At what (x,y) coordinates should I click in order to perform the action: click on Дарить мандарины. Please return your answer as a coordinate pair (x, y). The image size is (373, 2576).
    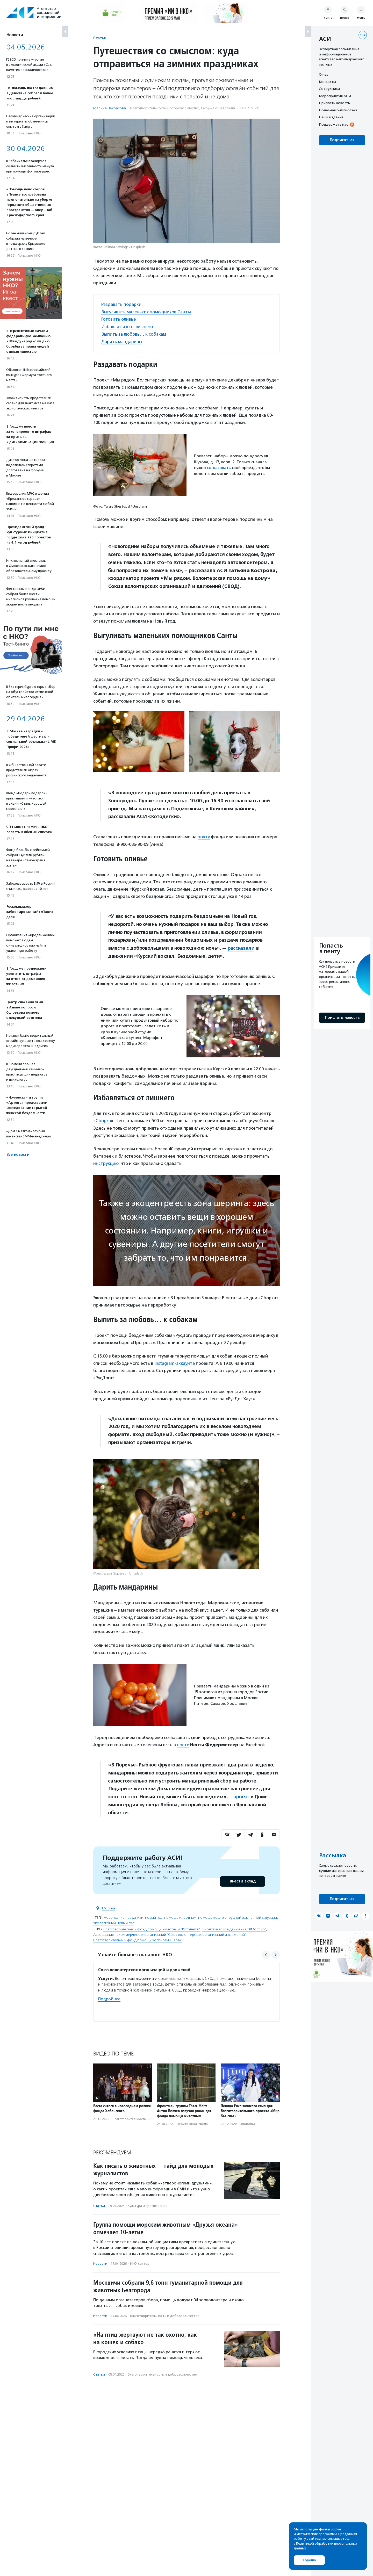
    Looking at the image, I should click on (122, 340).